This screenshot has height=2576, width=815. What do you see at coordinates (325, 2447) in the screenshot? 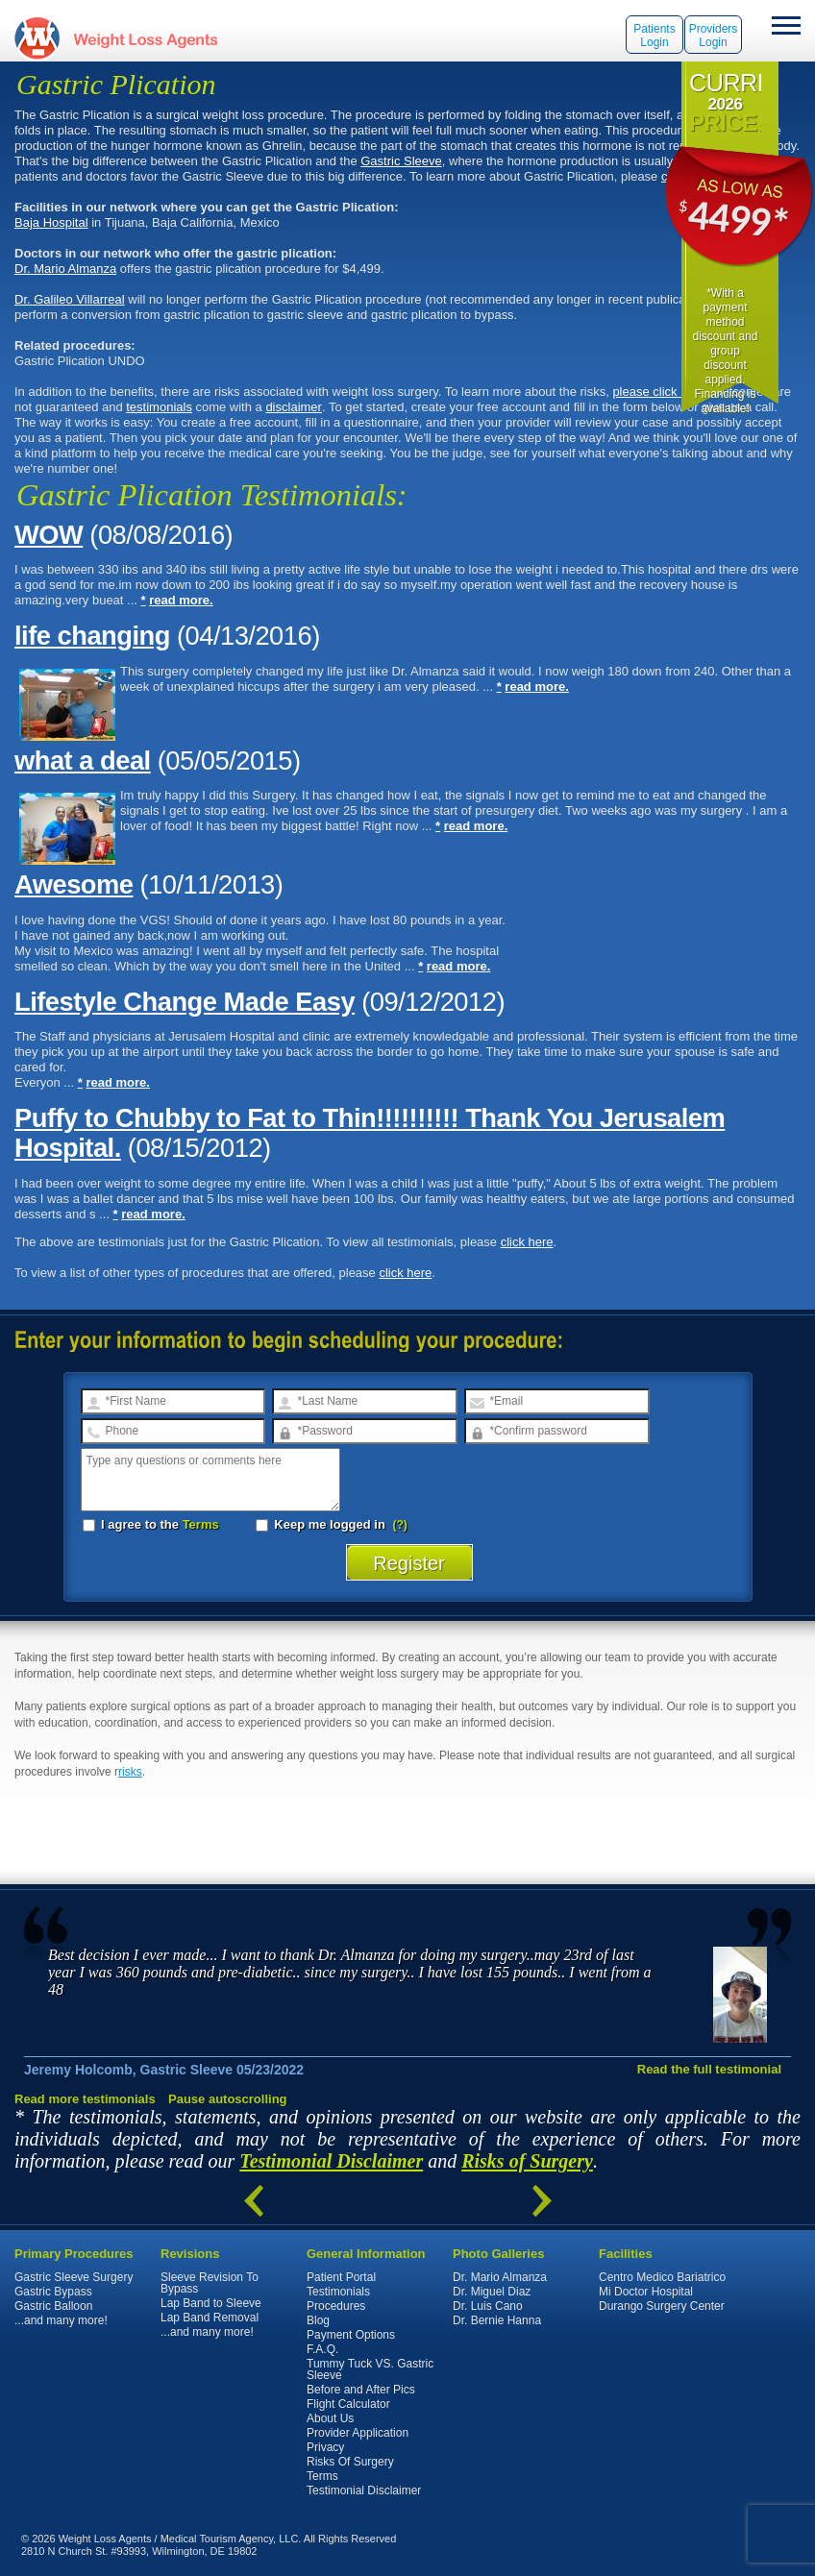
I see `Privacy` at bounding box center [325, 2447].